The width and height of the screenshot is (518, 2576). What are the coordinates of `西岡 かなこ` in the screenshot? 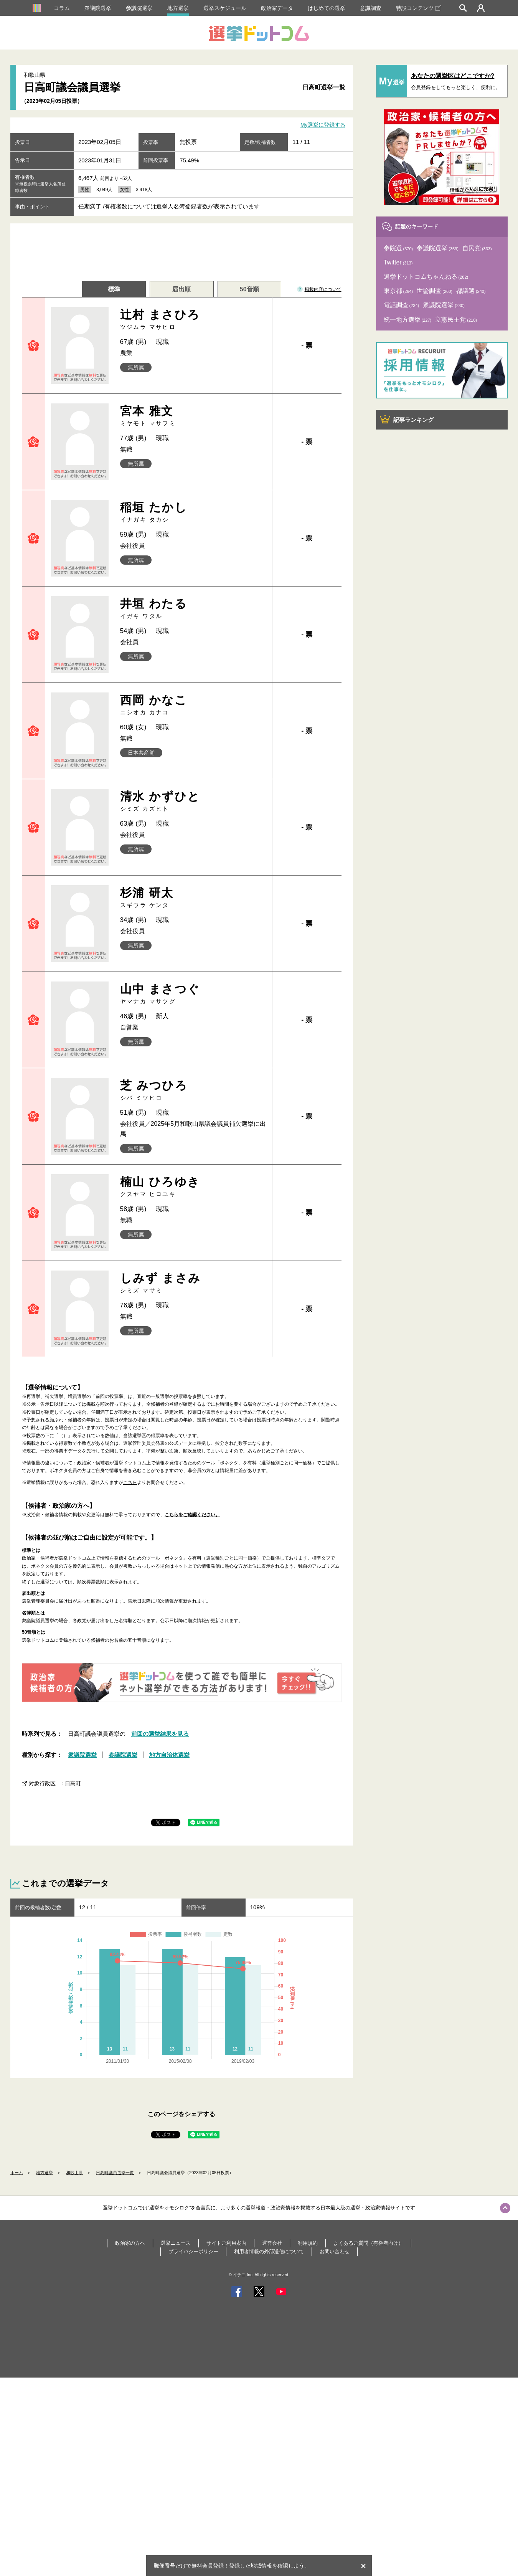 It's located at (193, 705).